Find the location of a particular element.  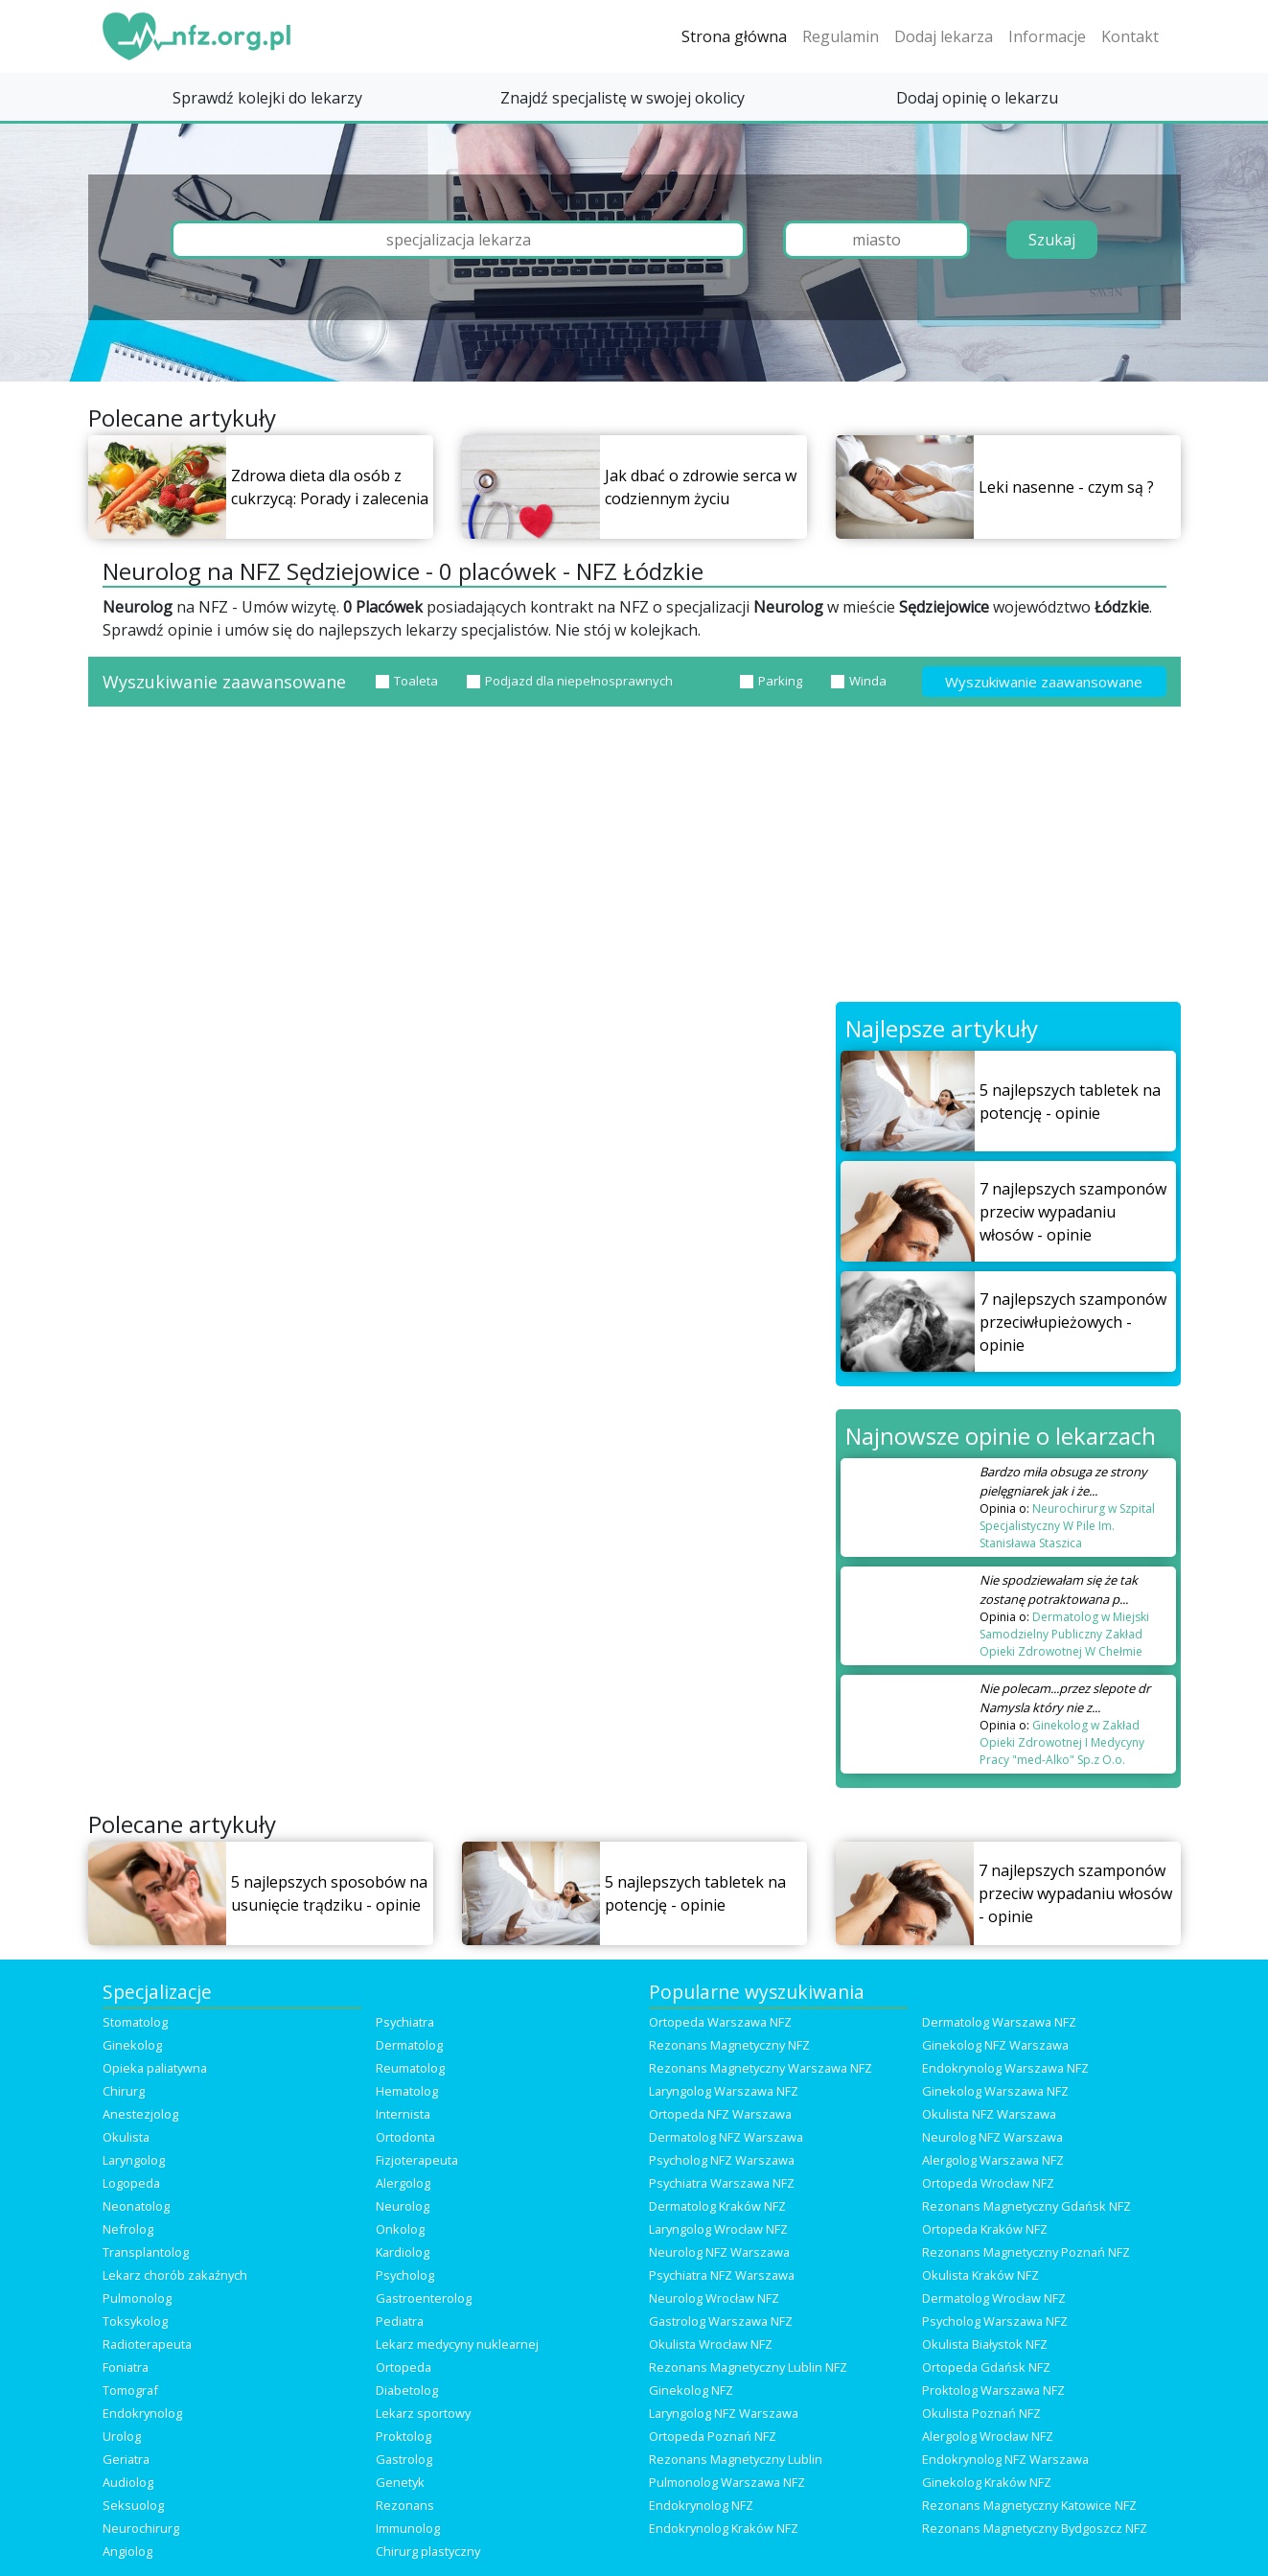

Laryngolog is located at coordinates (134, 2160).